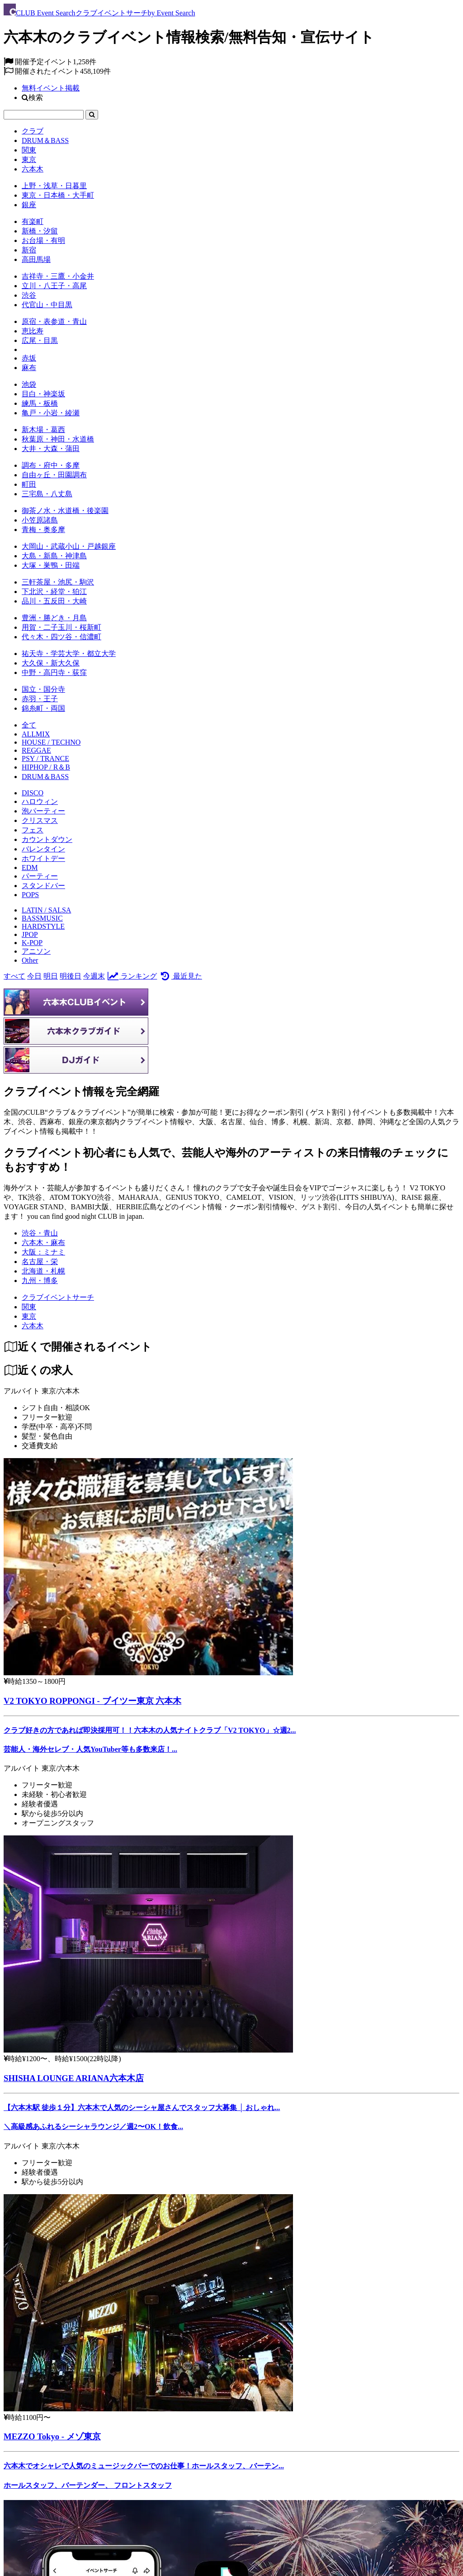  I want to click on 国立・国分寺, so click(43, 689).